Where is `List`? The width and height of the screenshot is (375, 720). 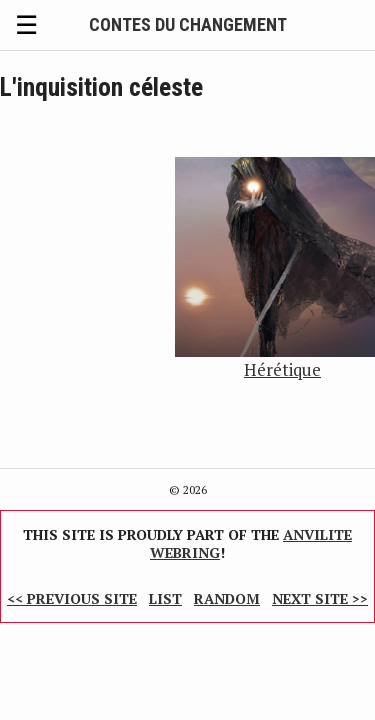 List is located at coordinates (165, 598).